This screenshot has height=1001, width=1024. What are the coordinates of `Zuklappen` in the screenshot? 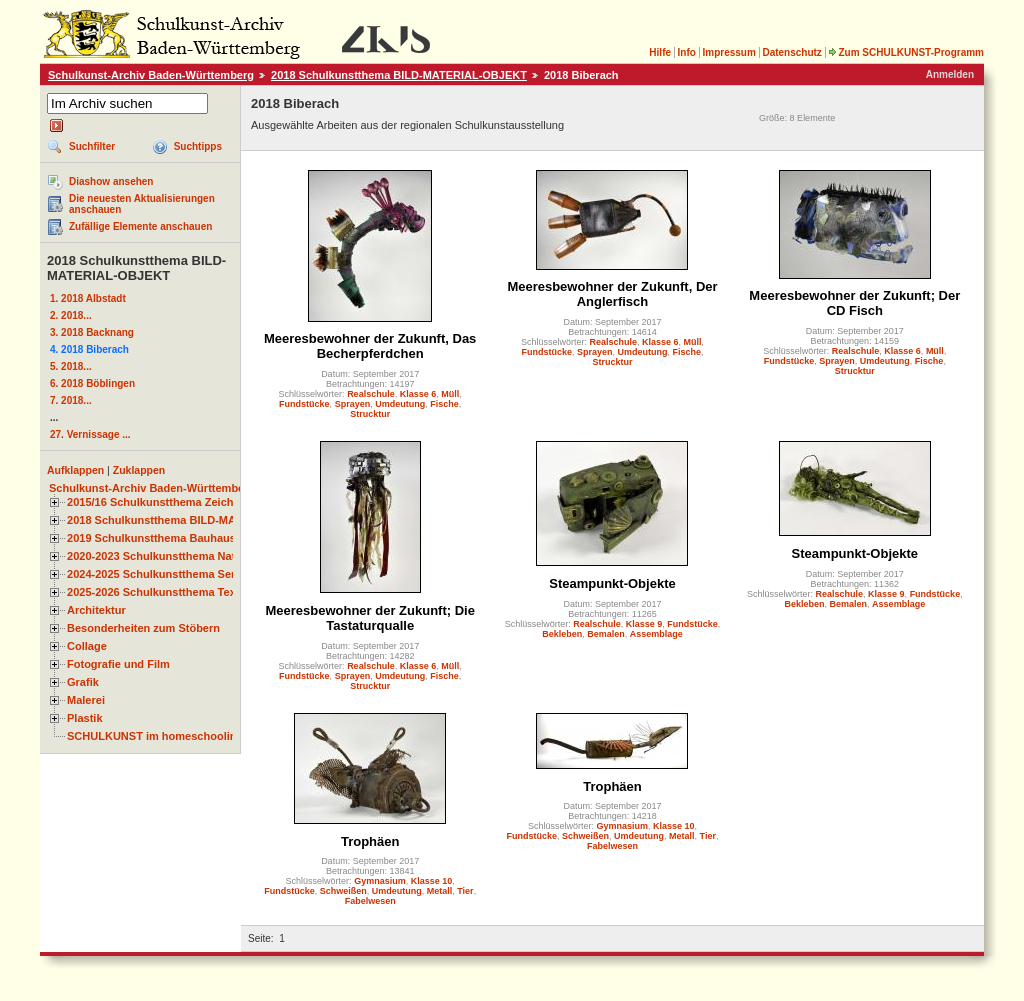 It's located at (139, 470).